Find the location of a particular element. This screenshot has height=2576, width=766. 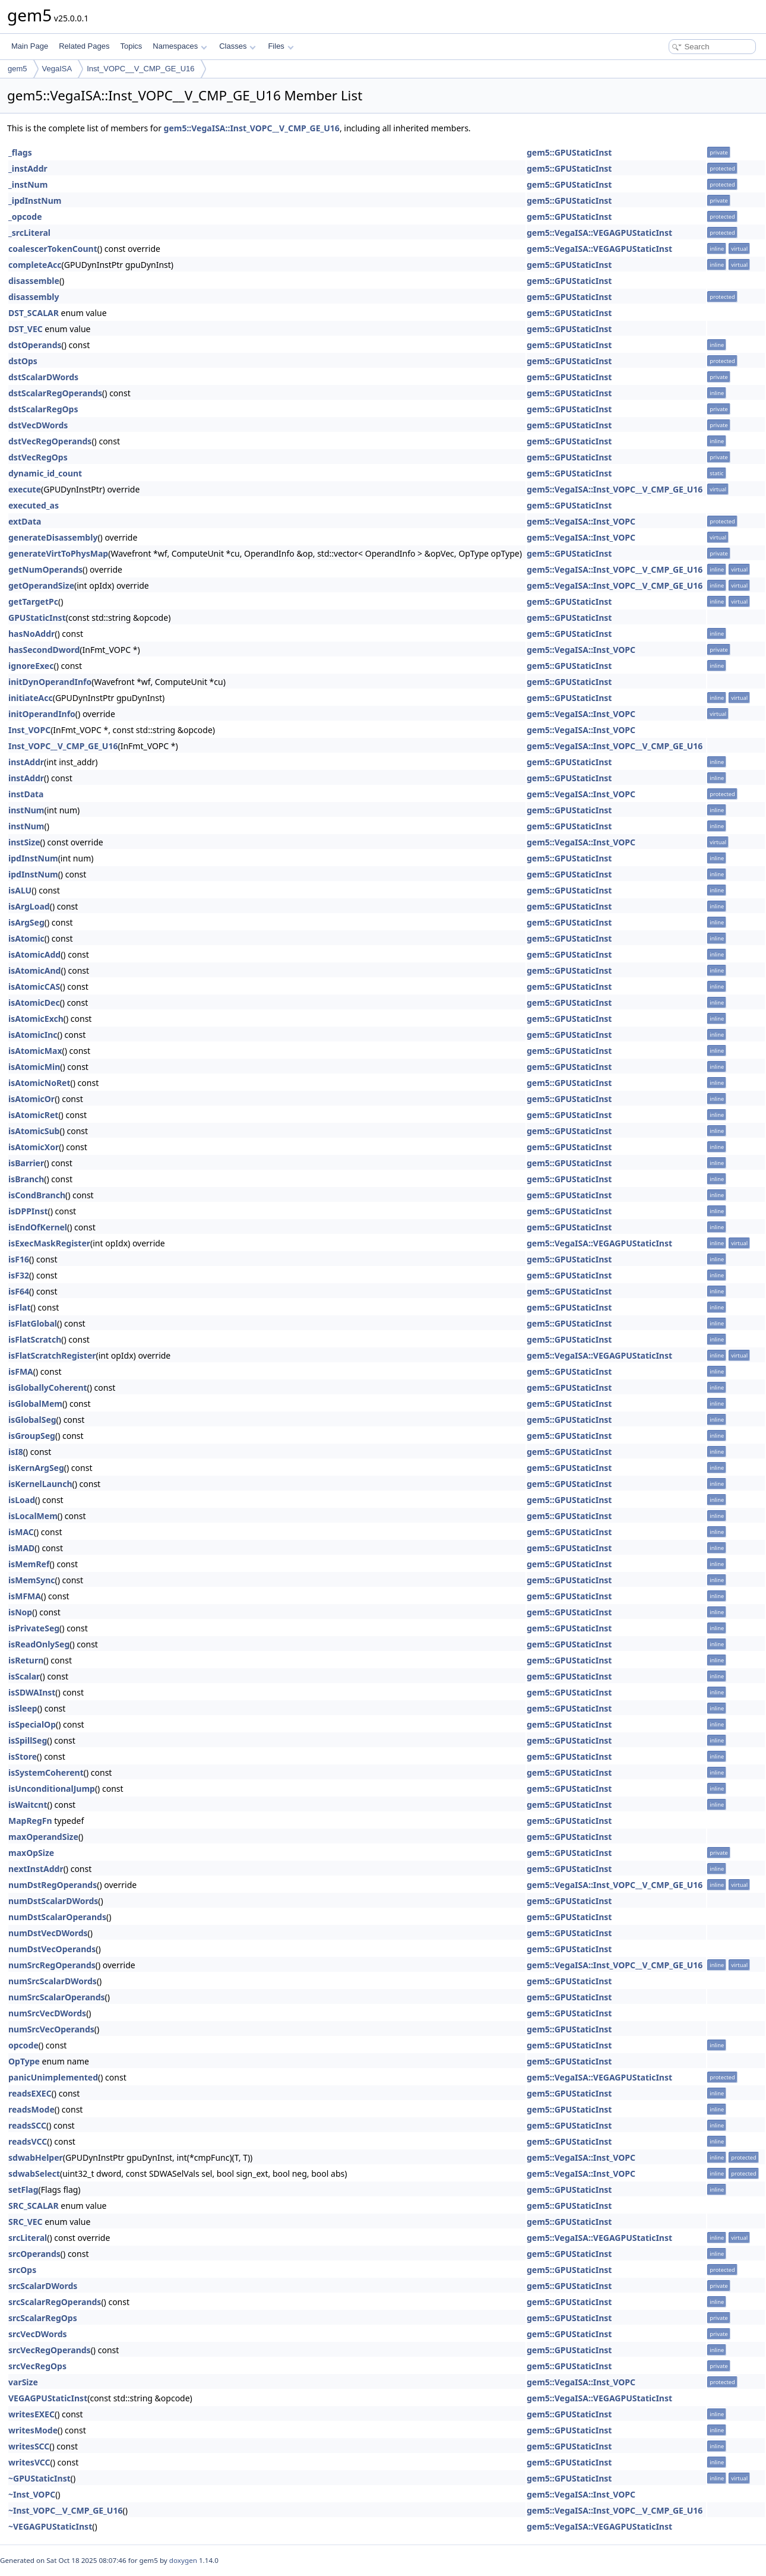

isF16 is located at coordinates (18, 1259).